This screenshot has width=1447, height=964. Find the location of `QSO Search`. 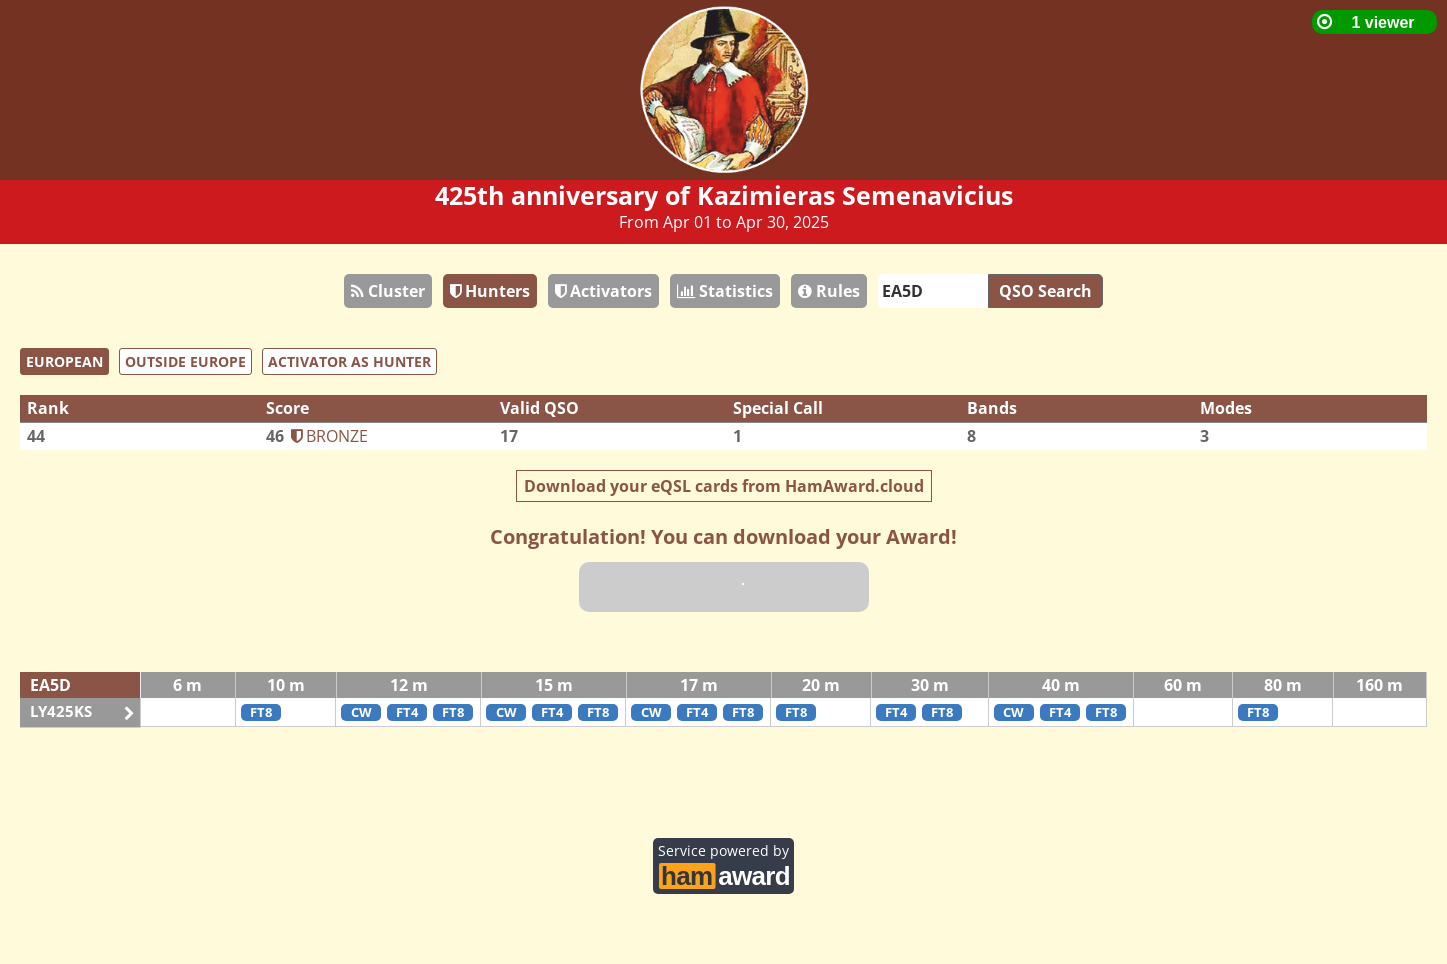

QSO Search is located at coordinates (1045, 291).